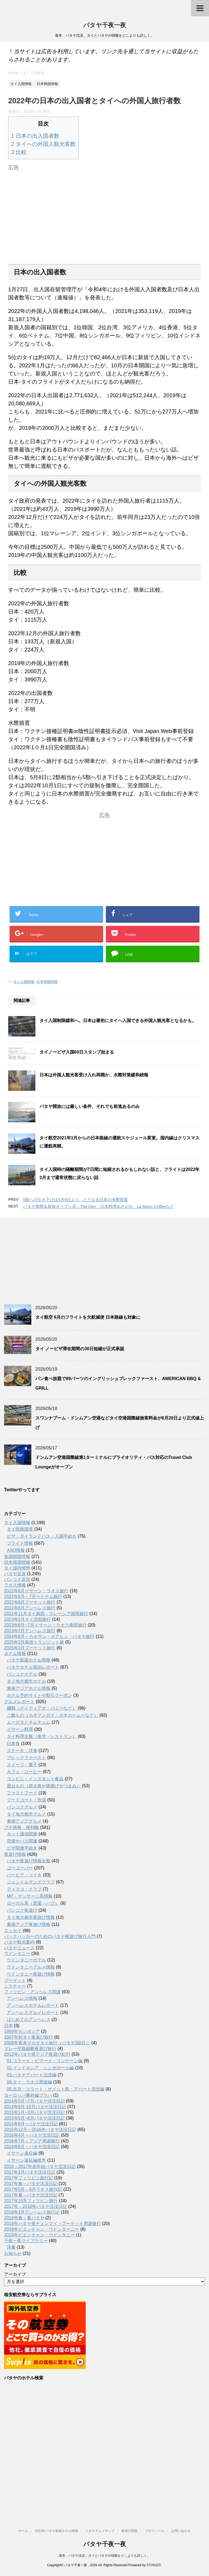 The image size is (209, 2576). Describe the element at coordinates (34, 2101) in the screenshot. I see `2014年5月~7月パタヤ沈没日記` at that location.